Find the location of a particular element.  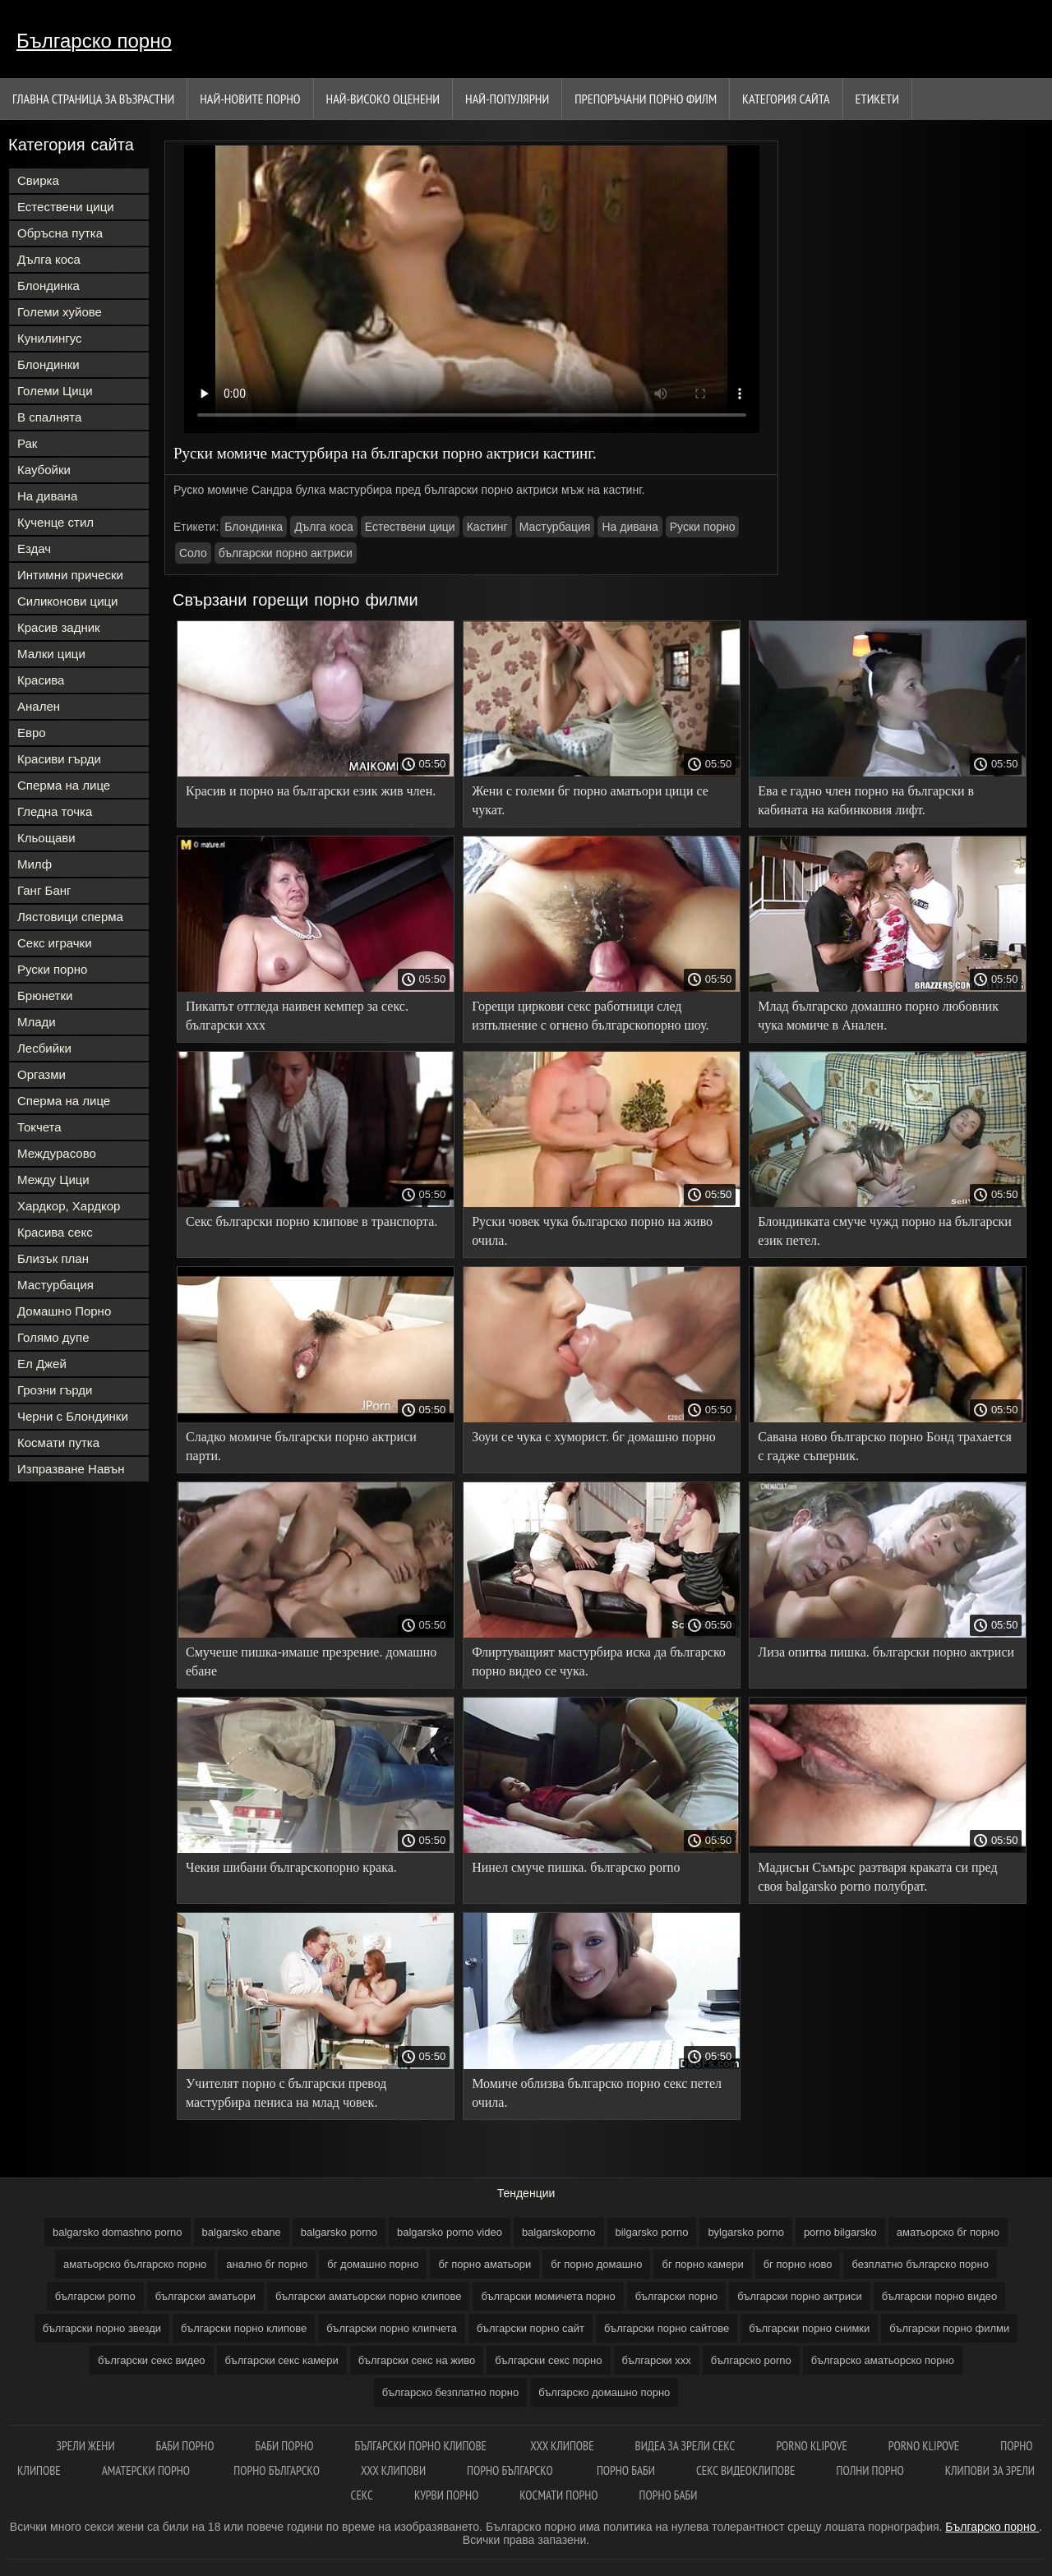

Между Цици is located at coordinates (53, 1180).